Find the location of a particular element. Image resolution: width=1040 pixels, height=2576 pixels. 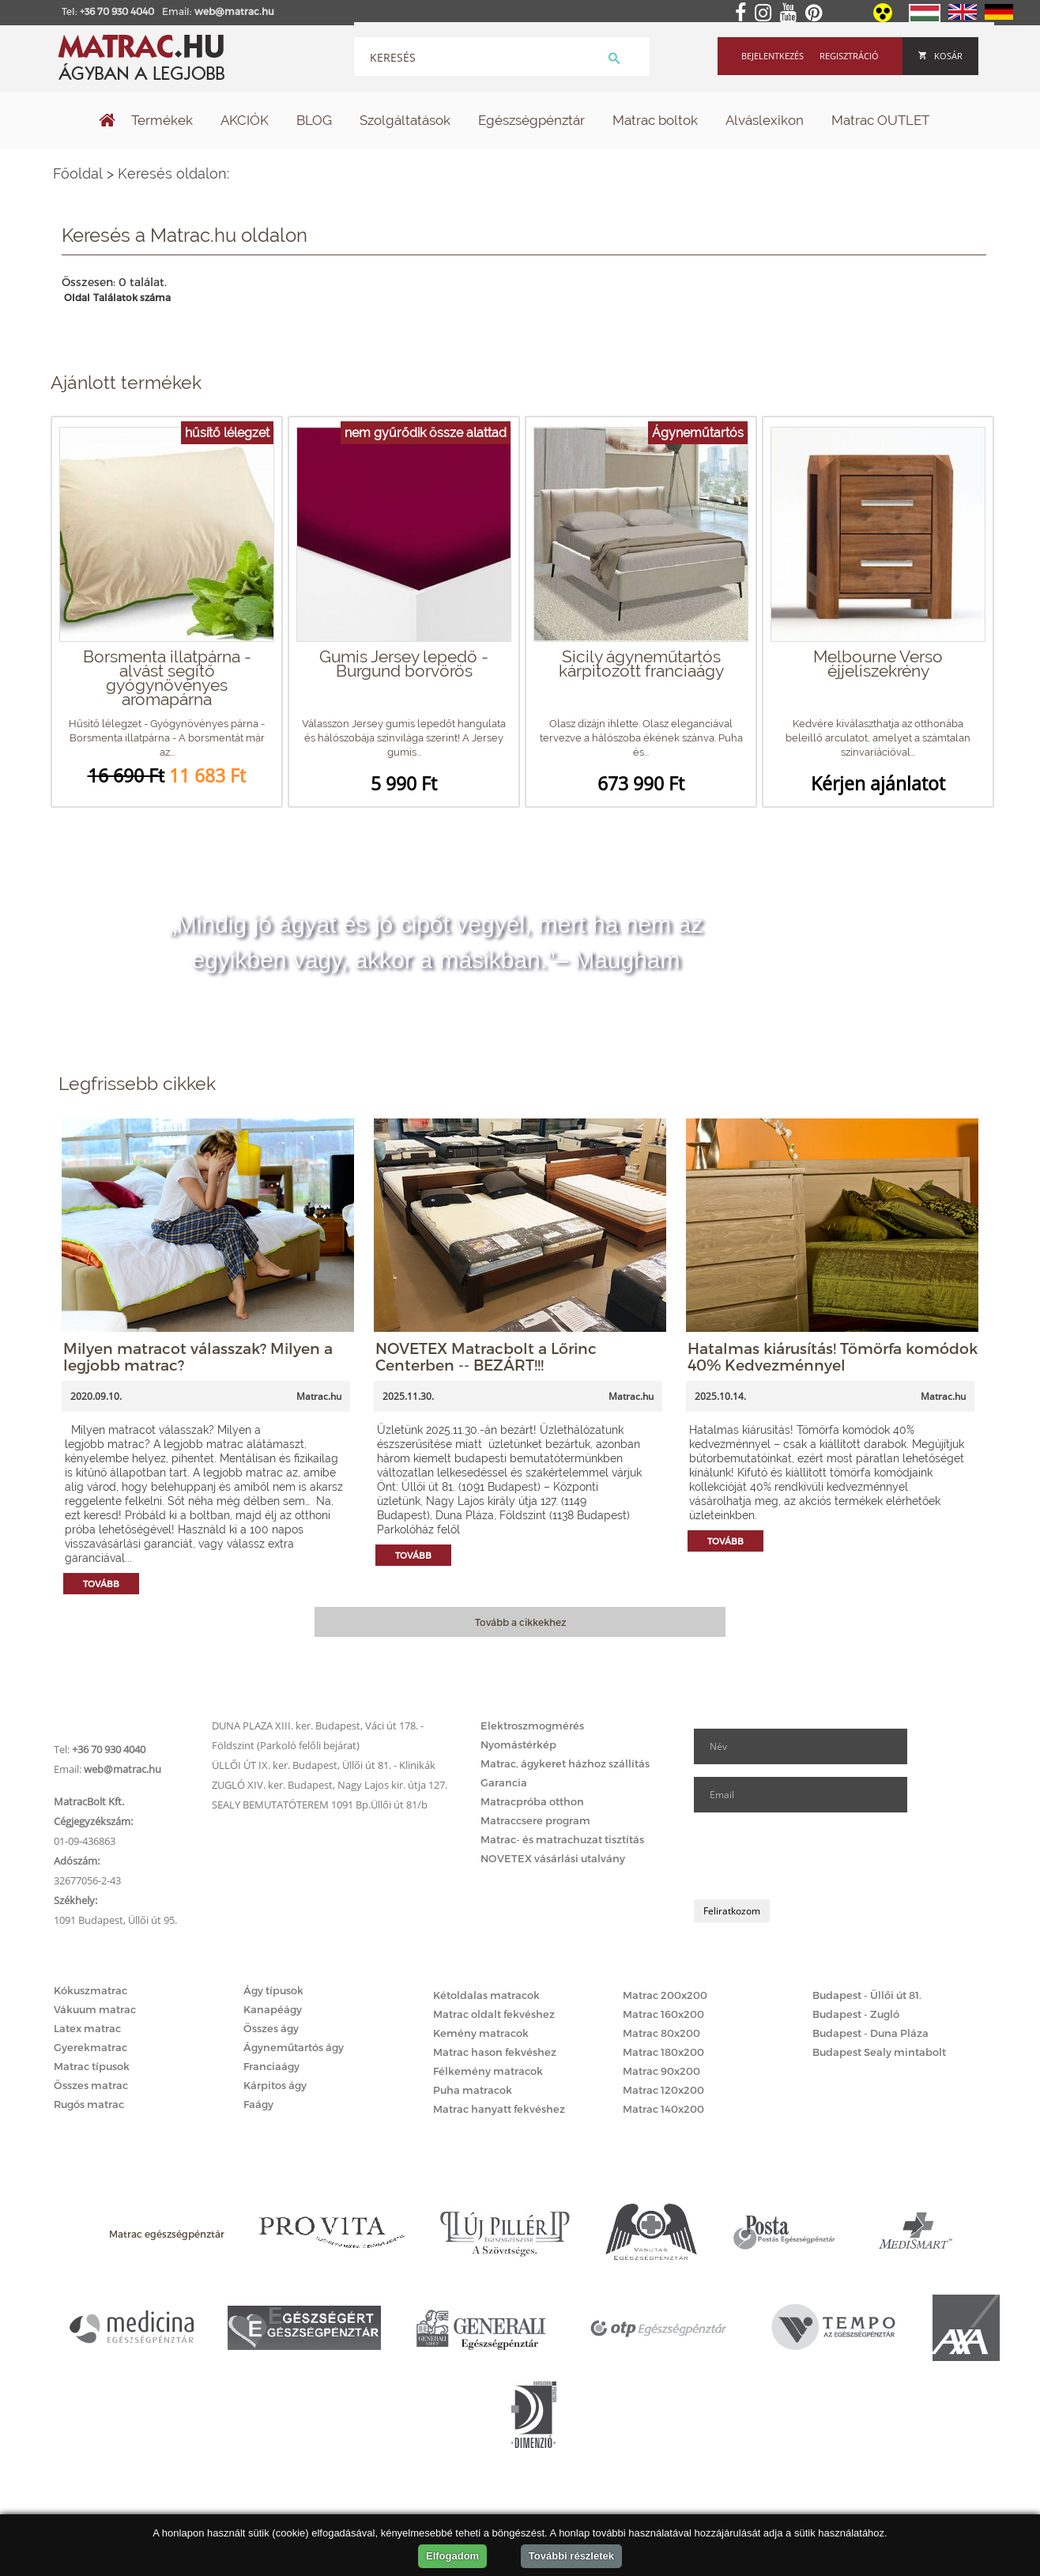

Matracpróba otthon is located at coordinates (532, 1801).